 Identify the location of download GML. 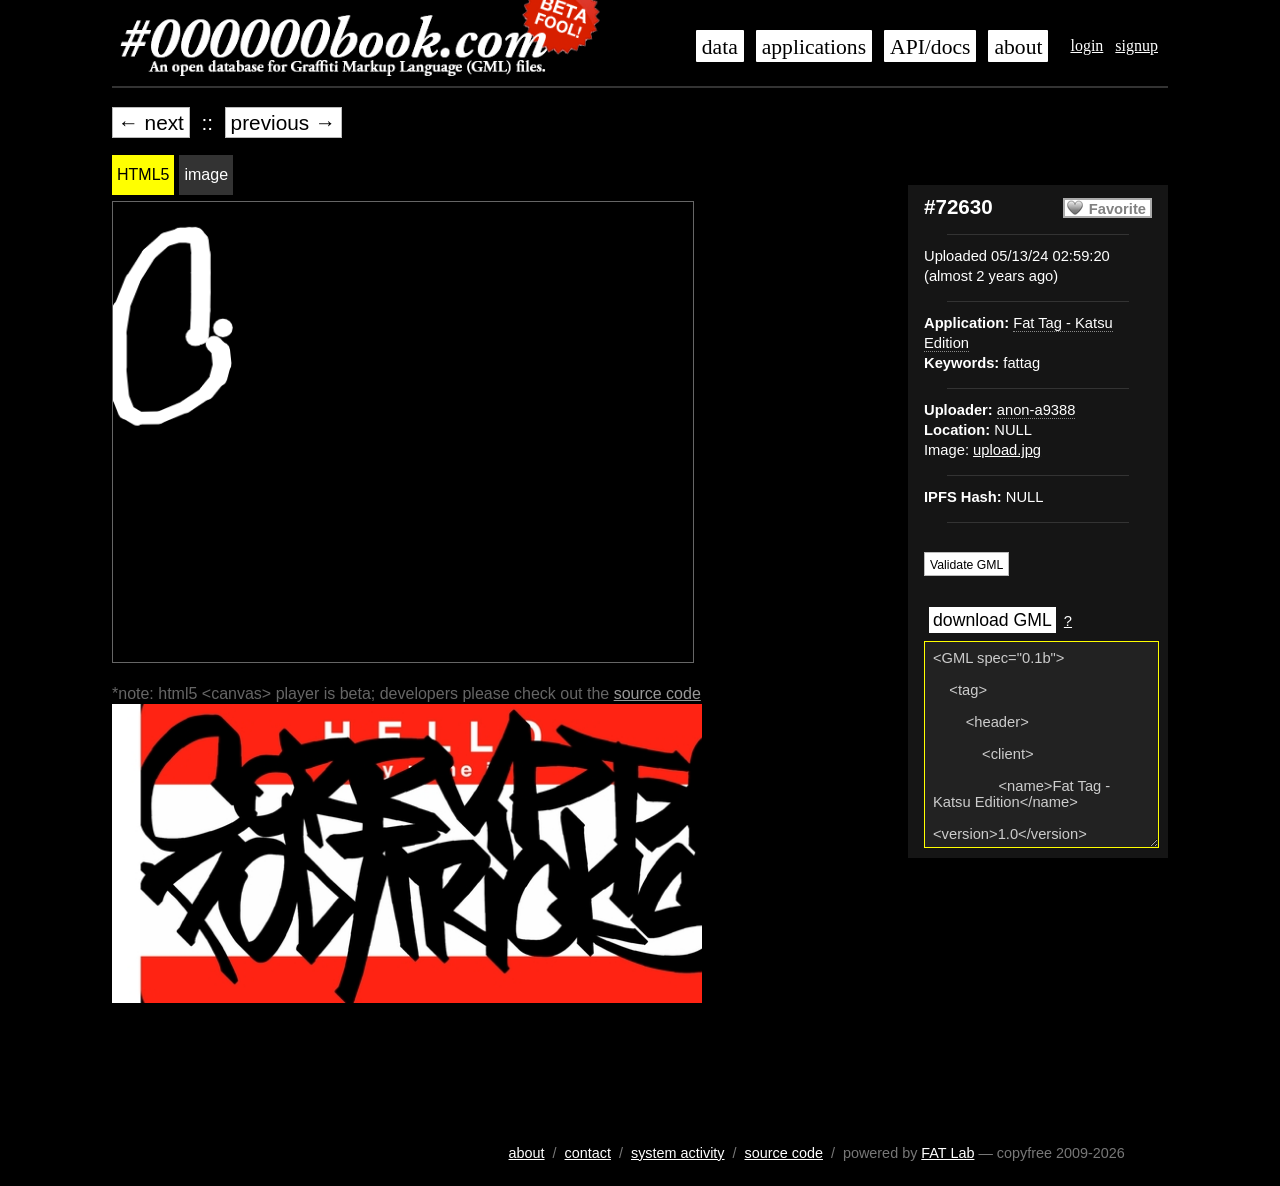
(992, 620).